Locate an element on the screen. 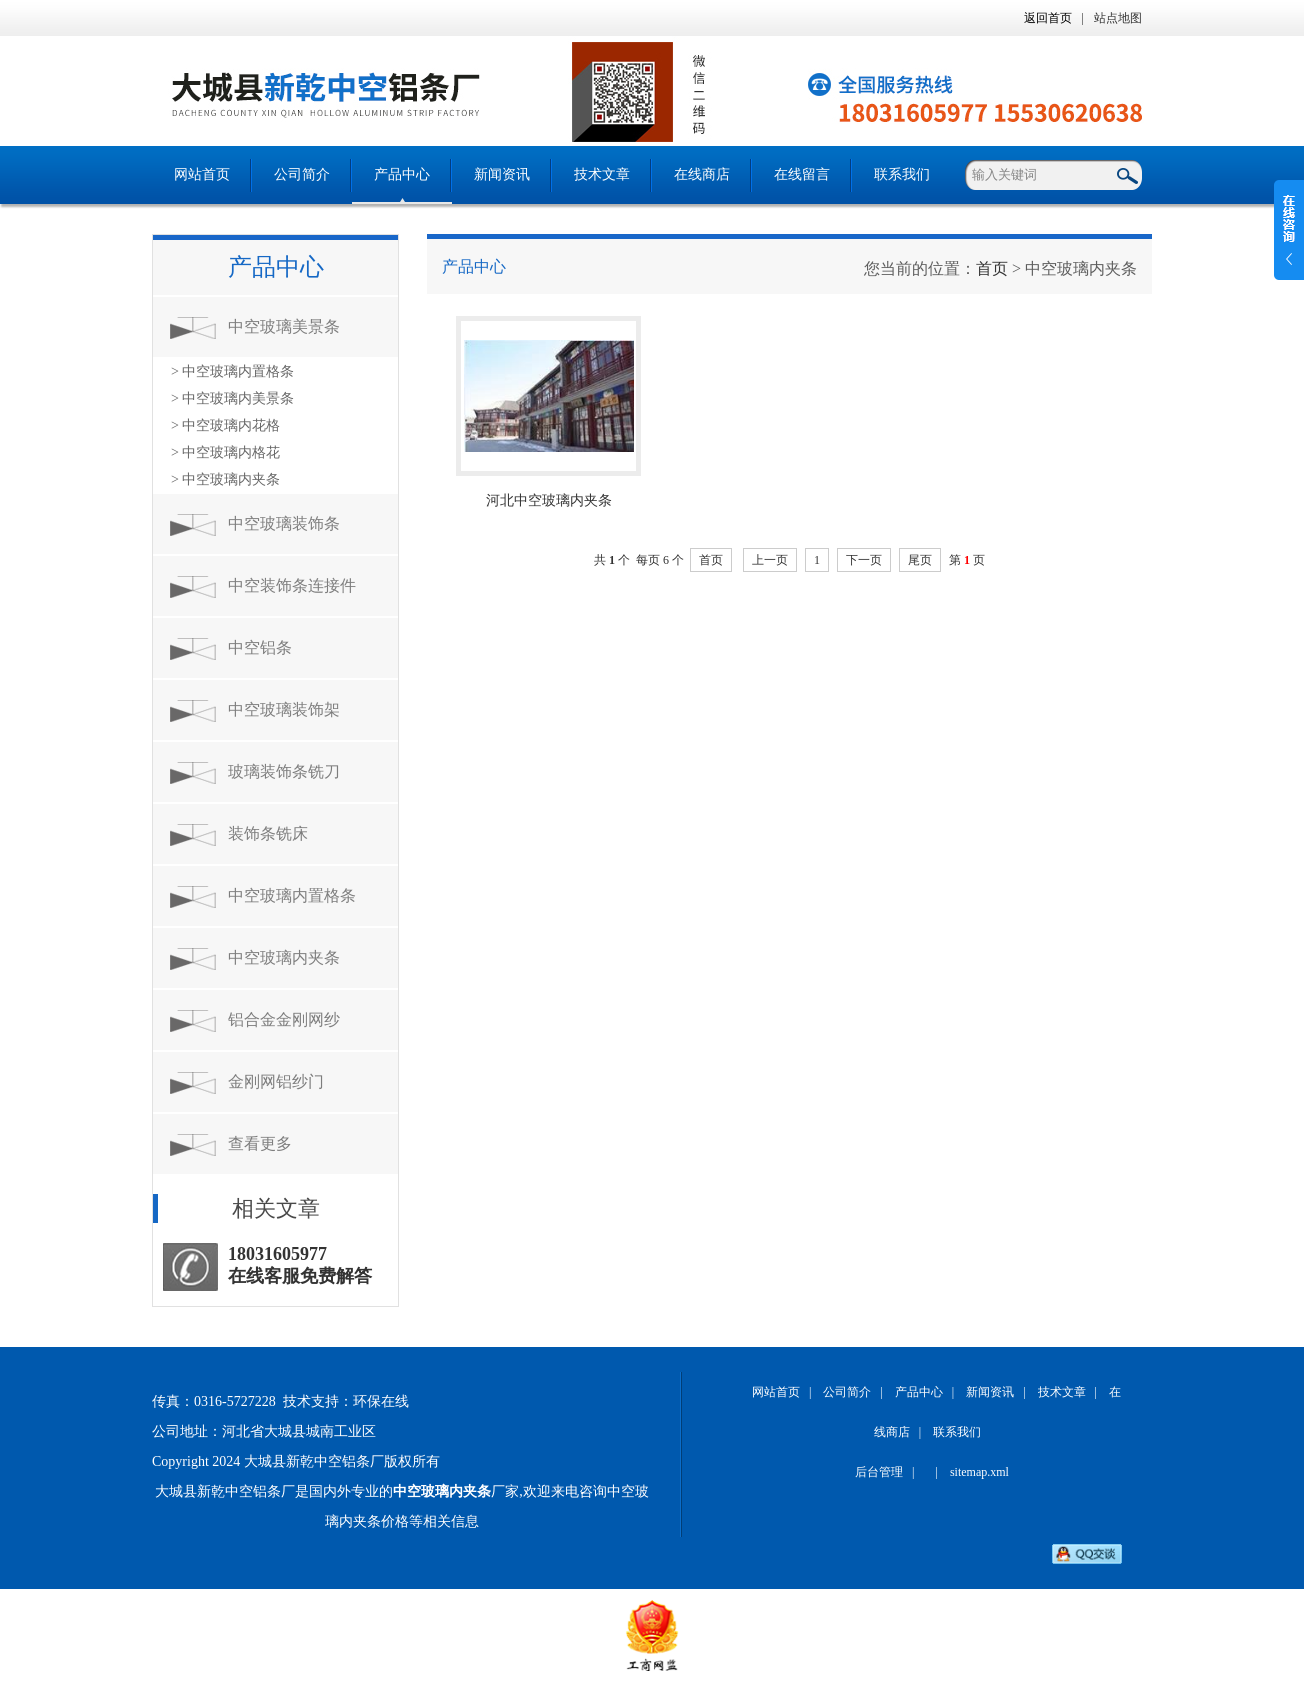 The width and height of the screenshot is (1304, 1681). 新闻资讯 is located at coordinates (502, 174).